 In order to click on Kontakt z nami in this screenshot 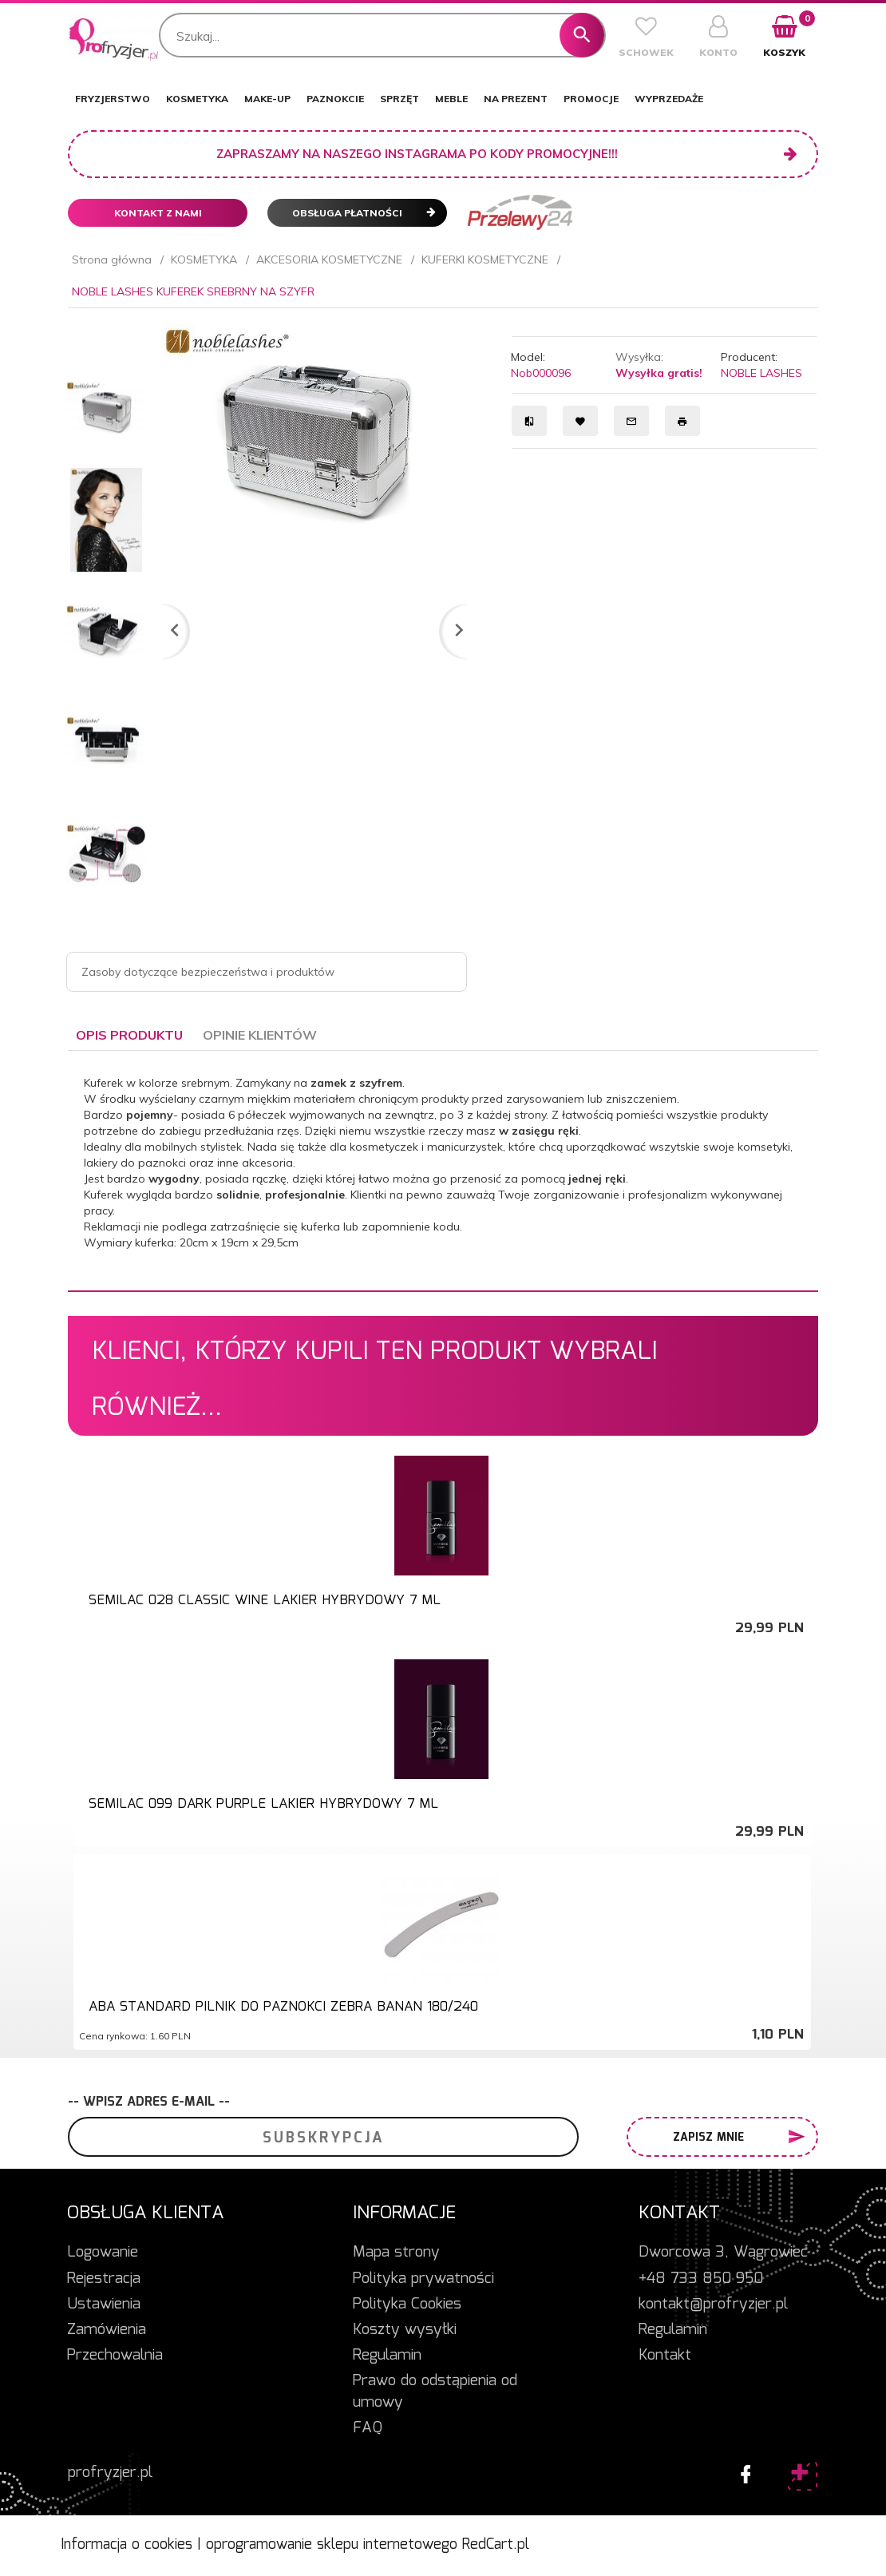, I will do `click(158, 213)`.